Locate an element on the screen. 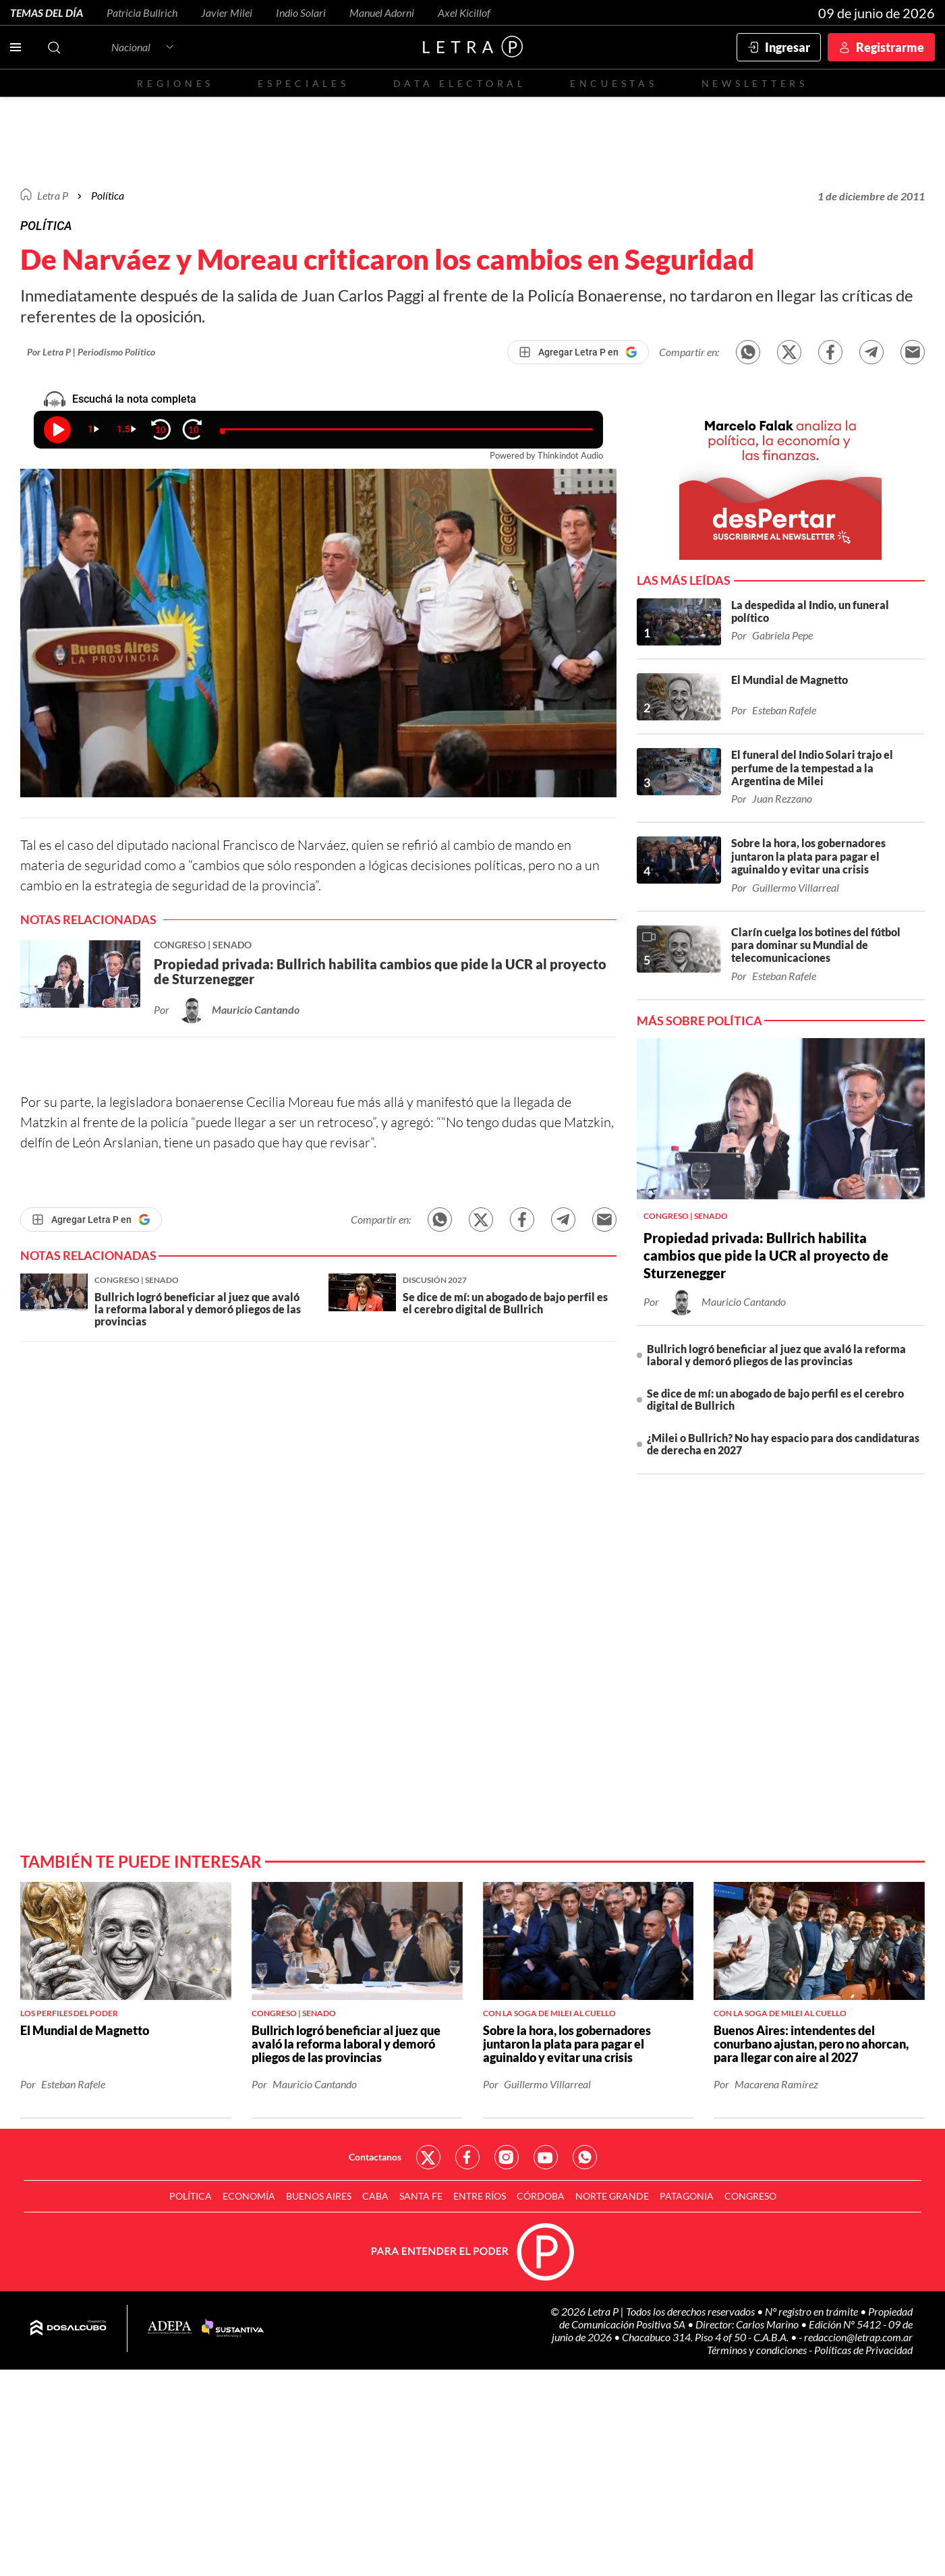 This screenshot has width=945, height=2576. ¿Milei o Bullrich? No hay espacio para dos candidaturas de derecha en 2027 is located at coordinates (783, 1443).